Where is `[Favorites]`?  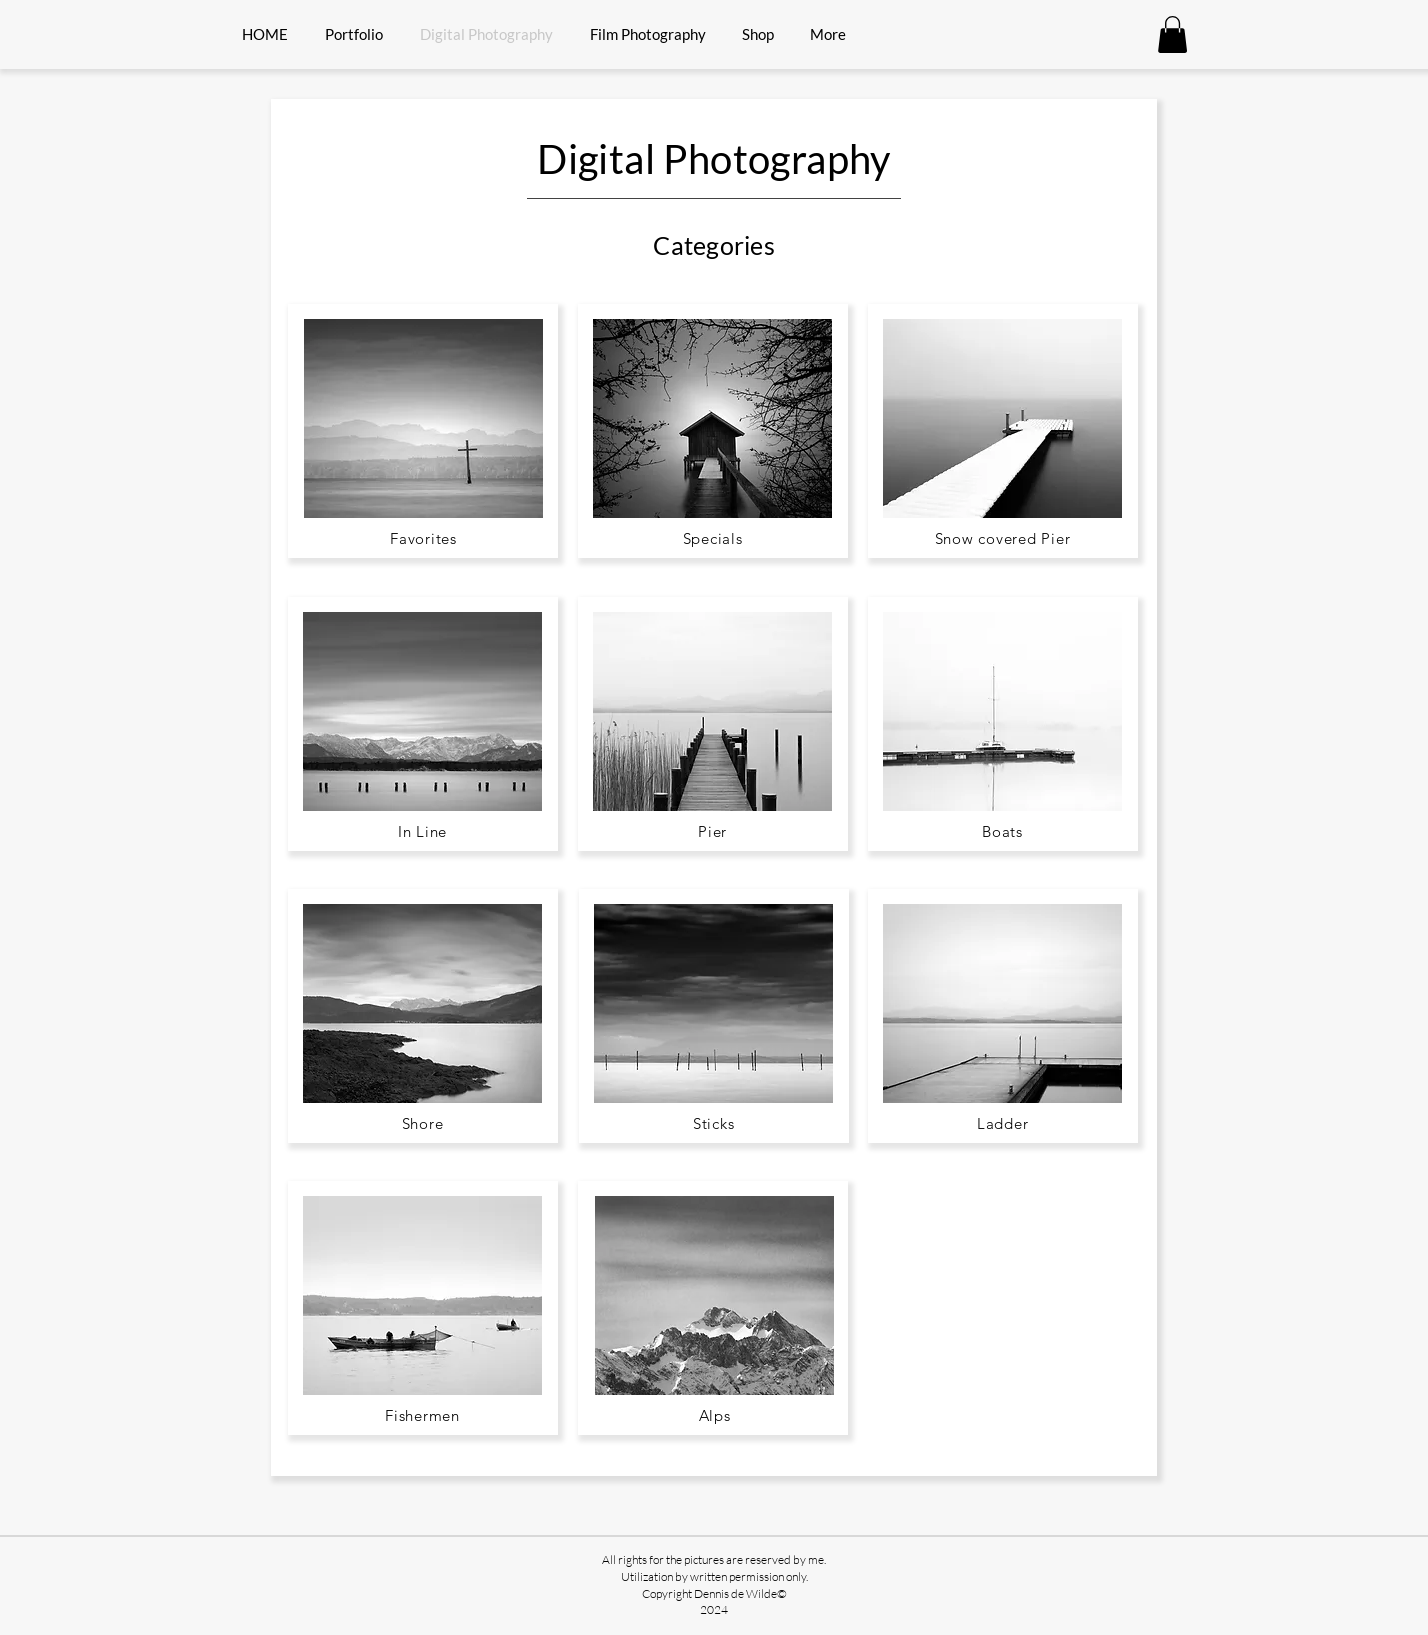 [Favorites] is located at coordinates (423, 538).